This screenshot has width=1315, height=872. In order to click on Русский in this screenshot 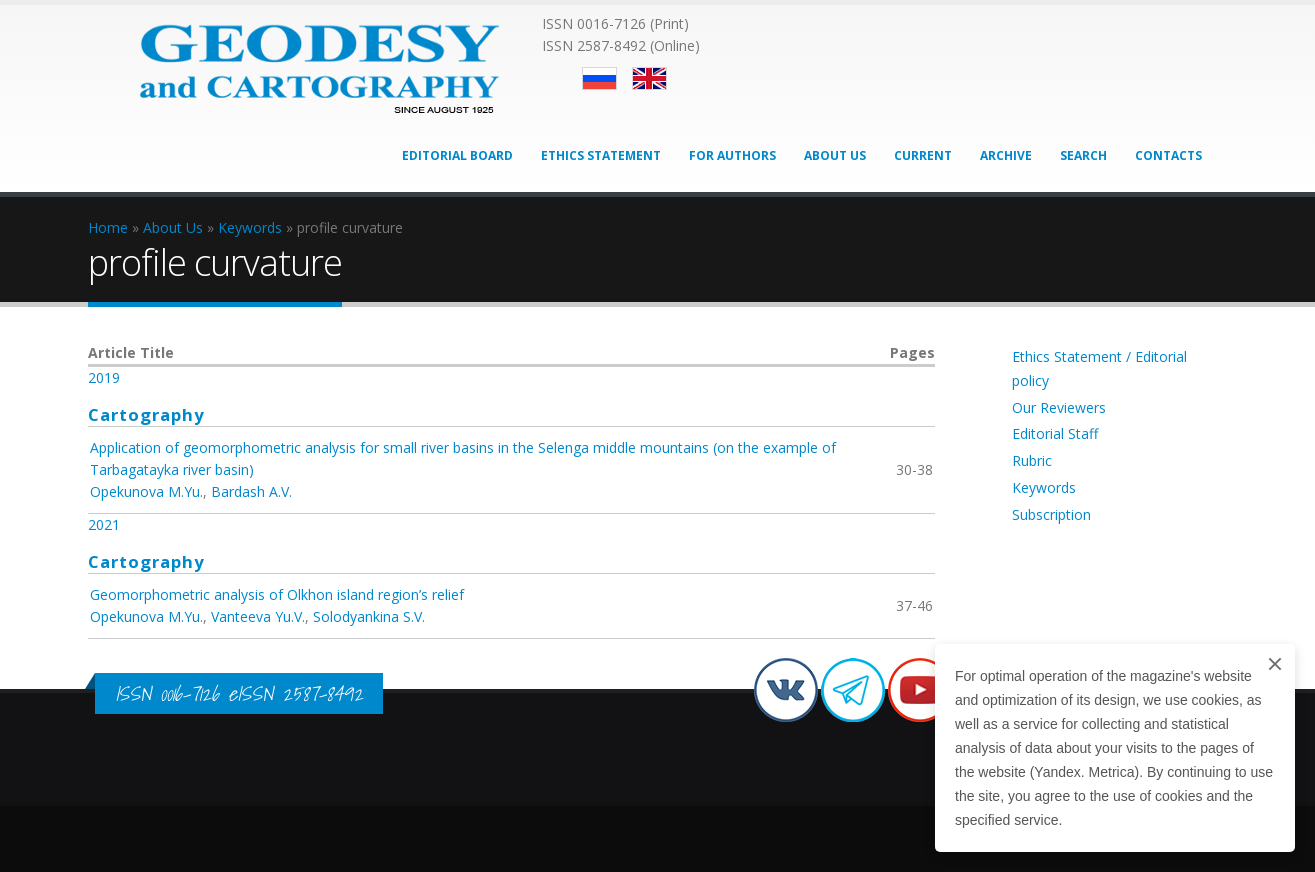, I will do `click(599, 78)`.